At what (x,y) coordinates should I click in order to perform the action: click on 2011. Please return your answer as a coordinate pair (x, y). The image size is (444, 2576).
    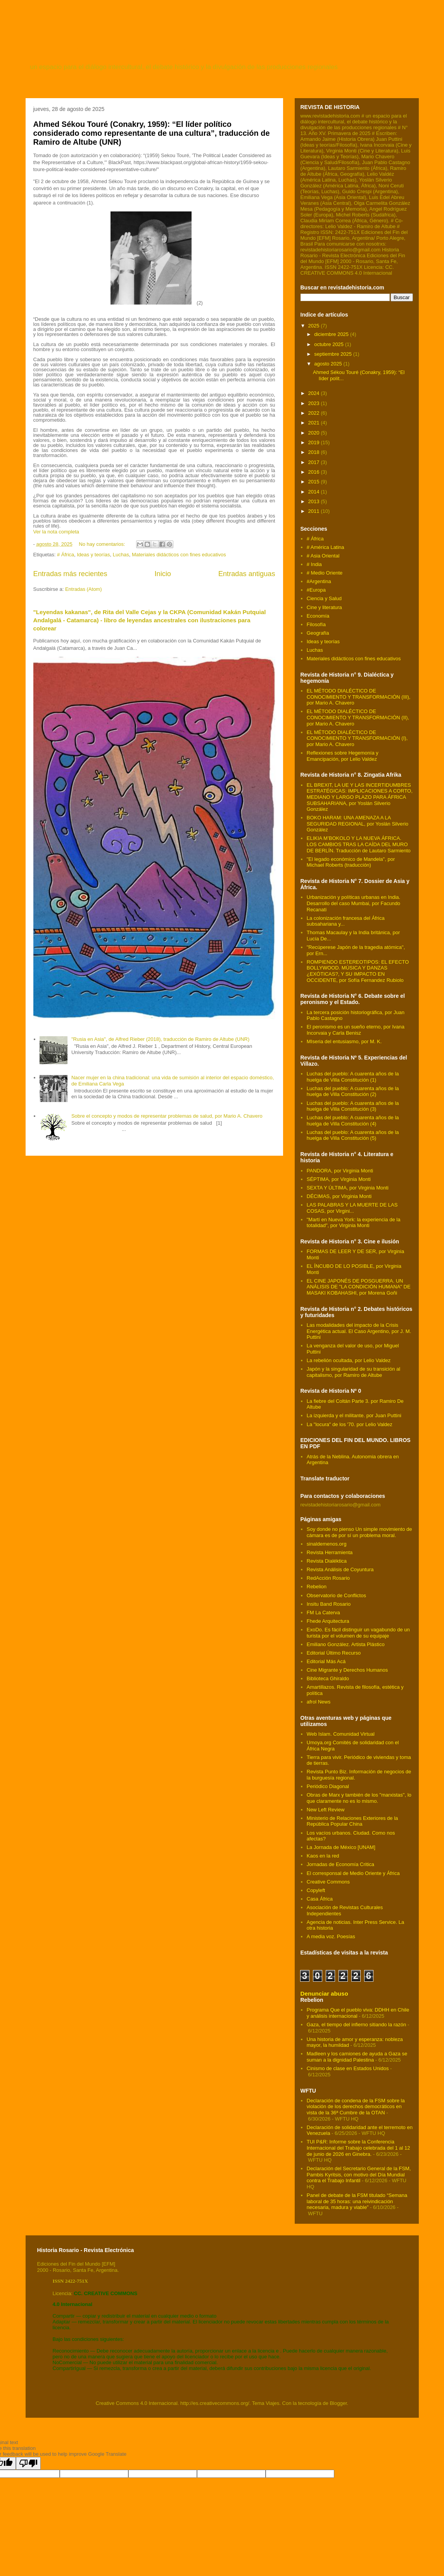
    Looking at the image, I should click on (314, 511).